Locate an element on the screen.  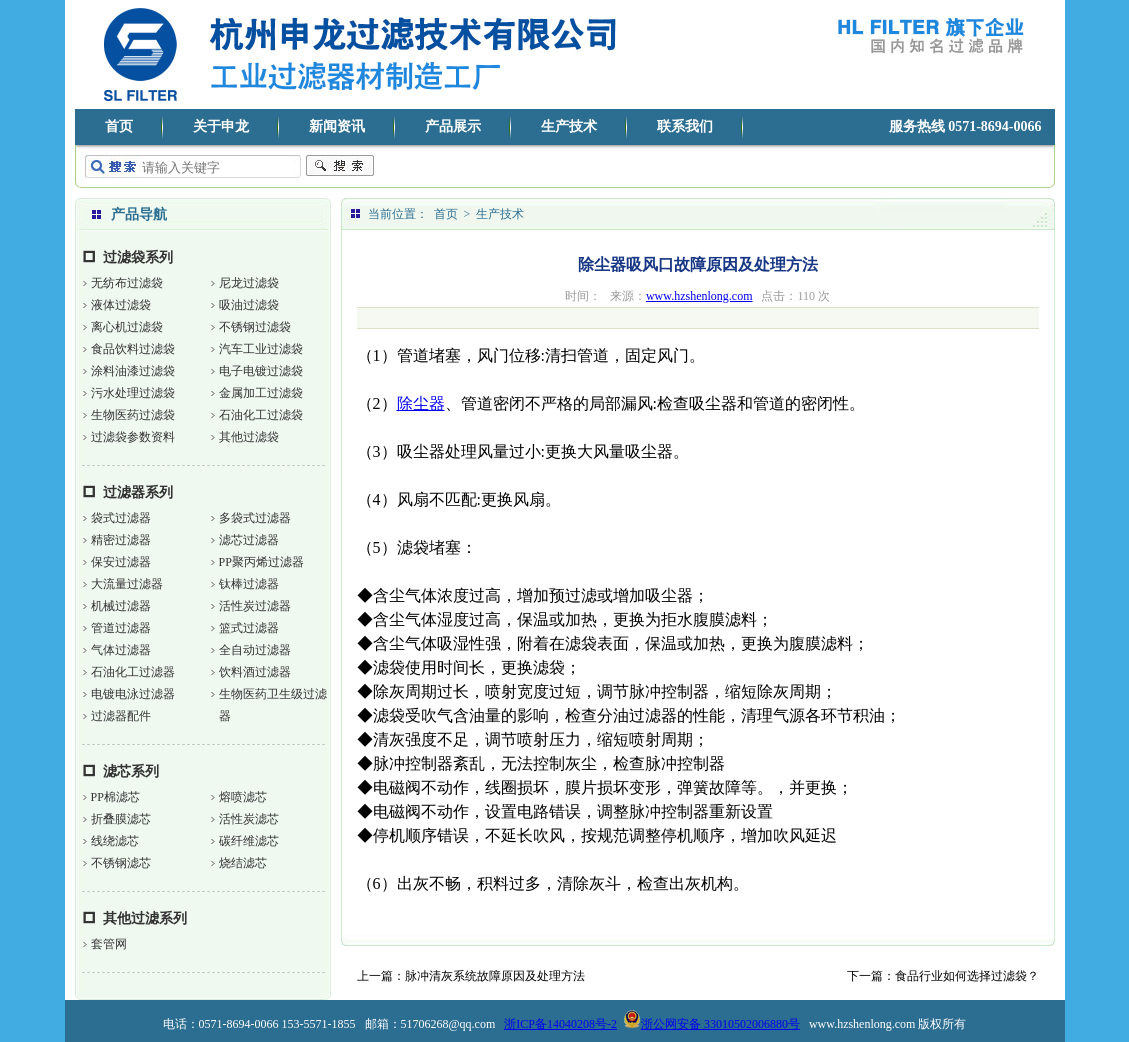
离心机过滤袋 is located at coordinates (127, 327).